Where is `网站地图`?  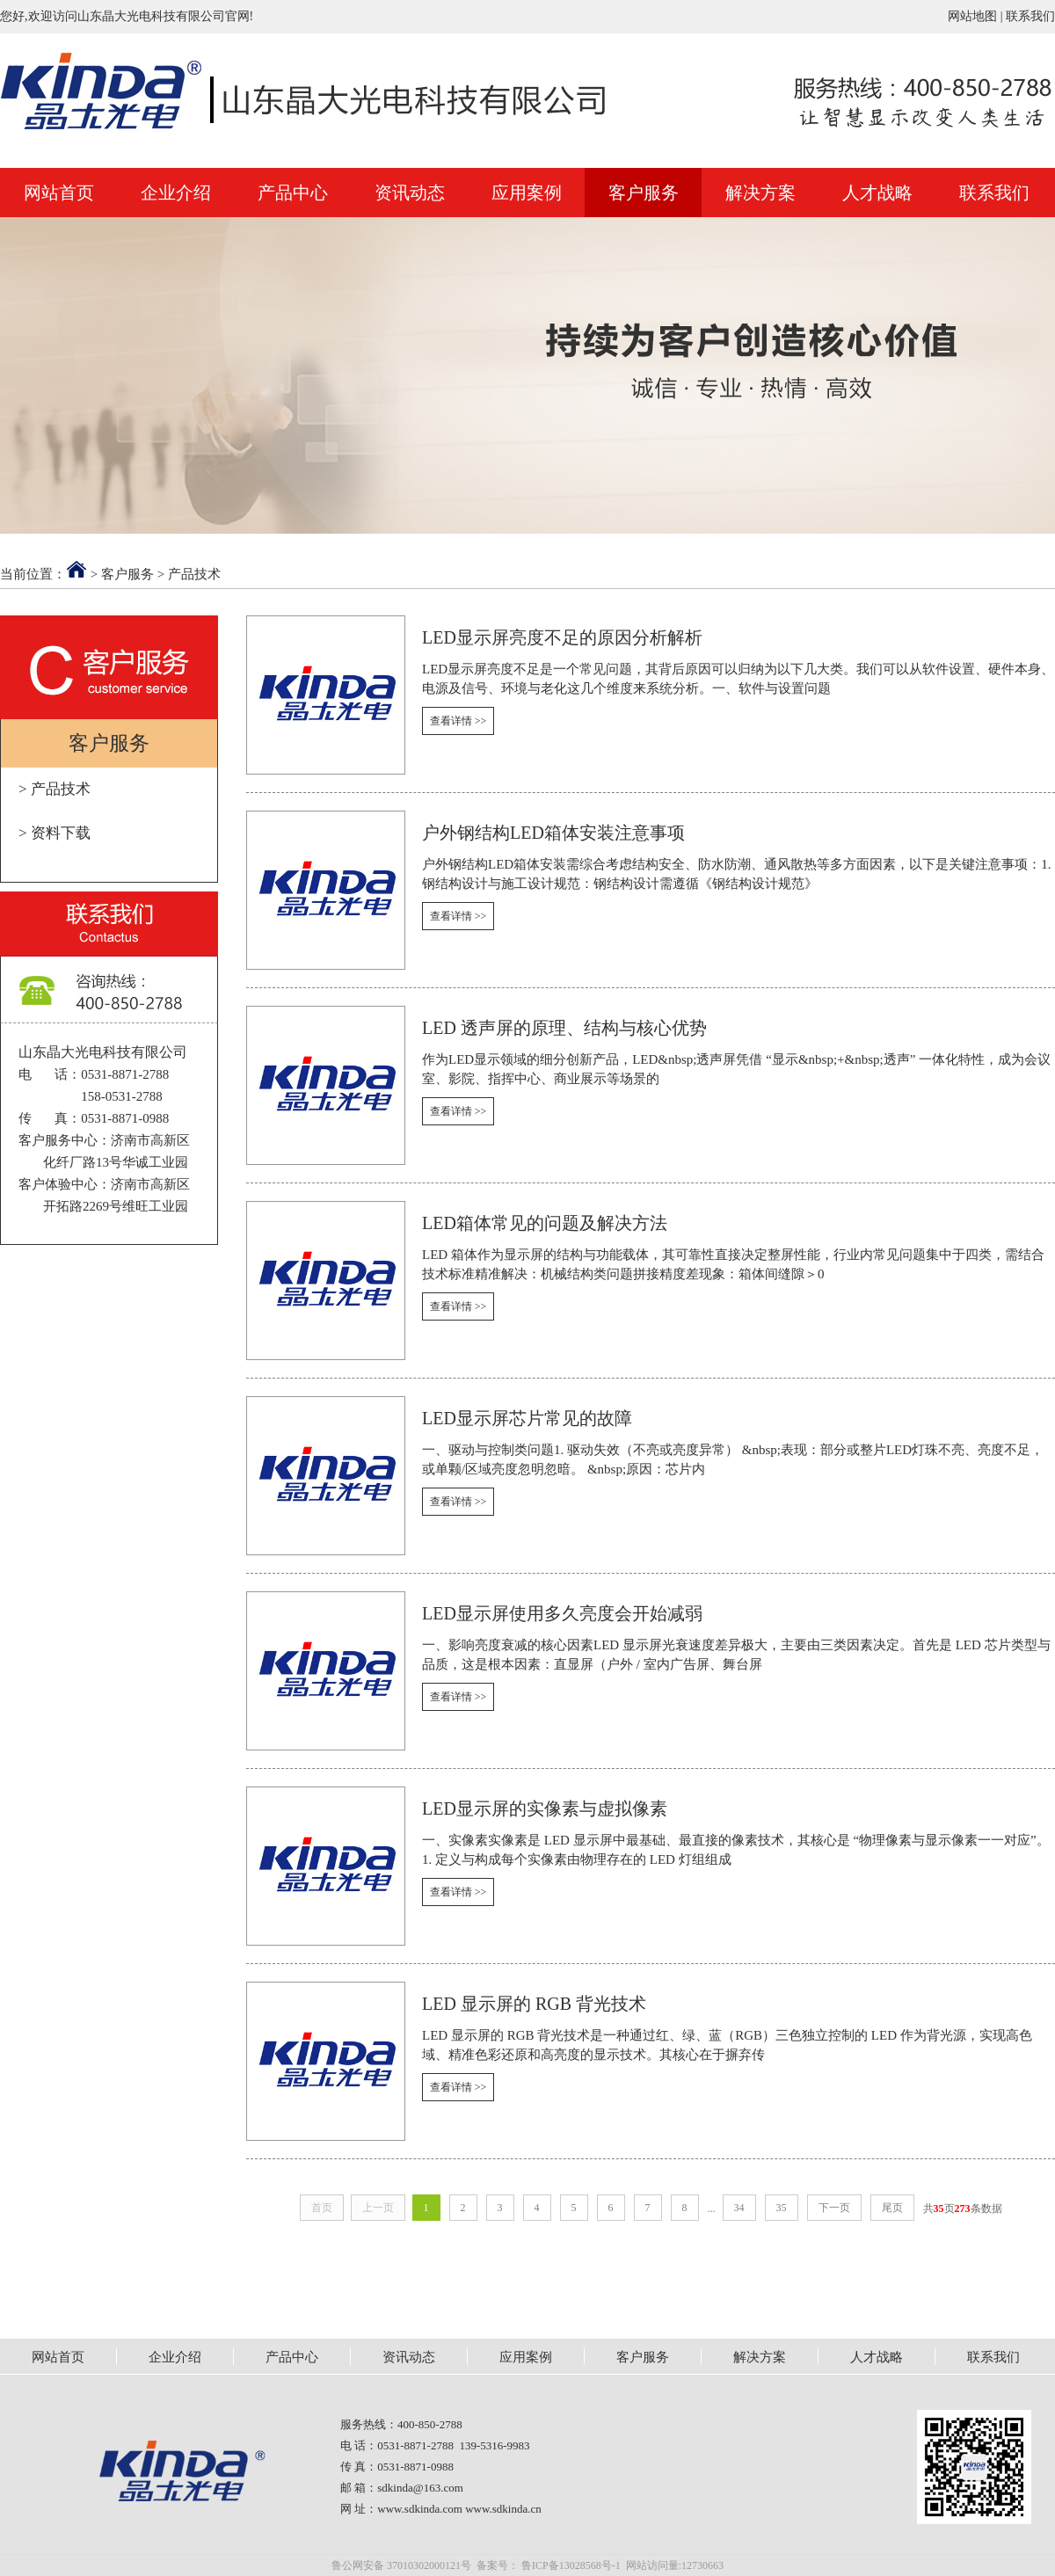
网站地图 is located at coordinates (972, 16).